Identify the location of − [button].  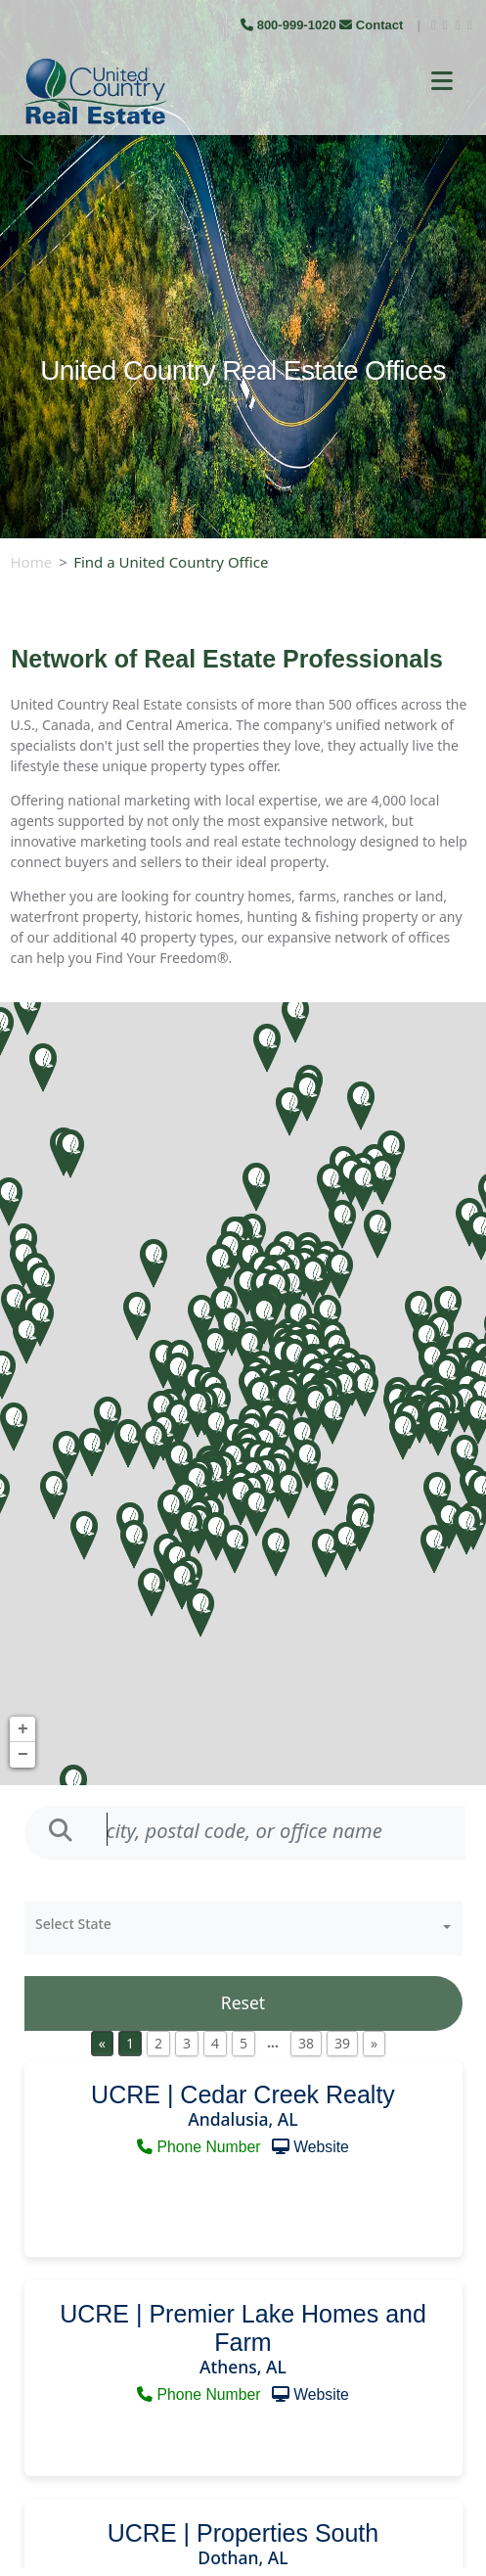
(23, 1755).